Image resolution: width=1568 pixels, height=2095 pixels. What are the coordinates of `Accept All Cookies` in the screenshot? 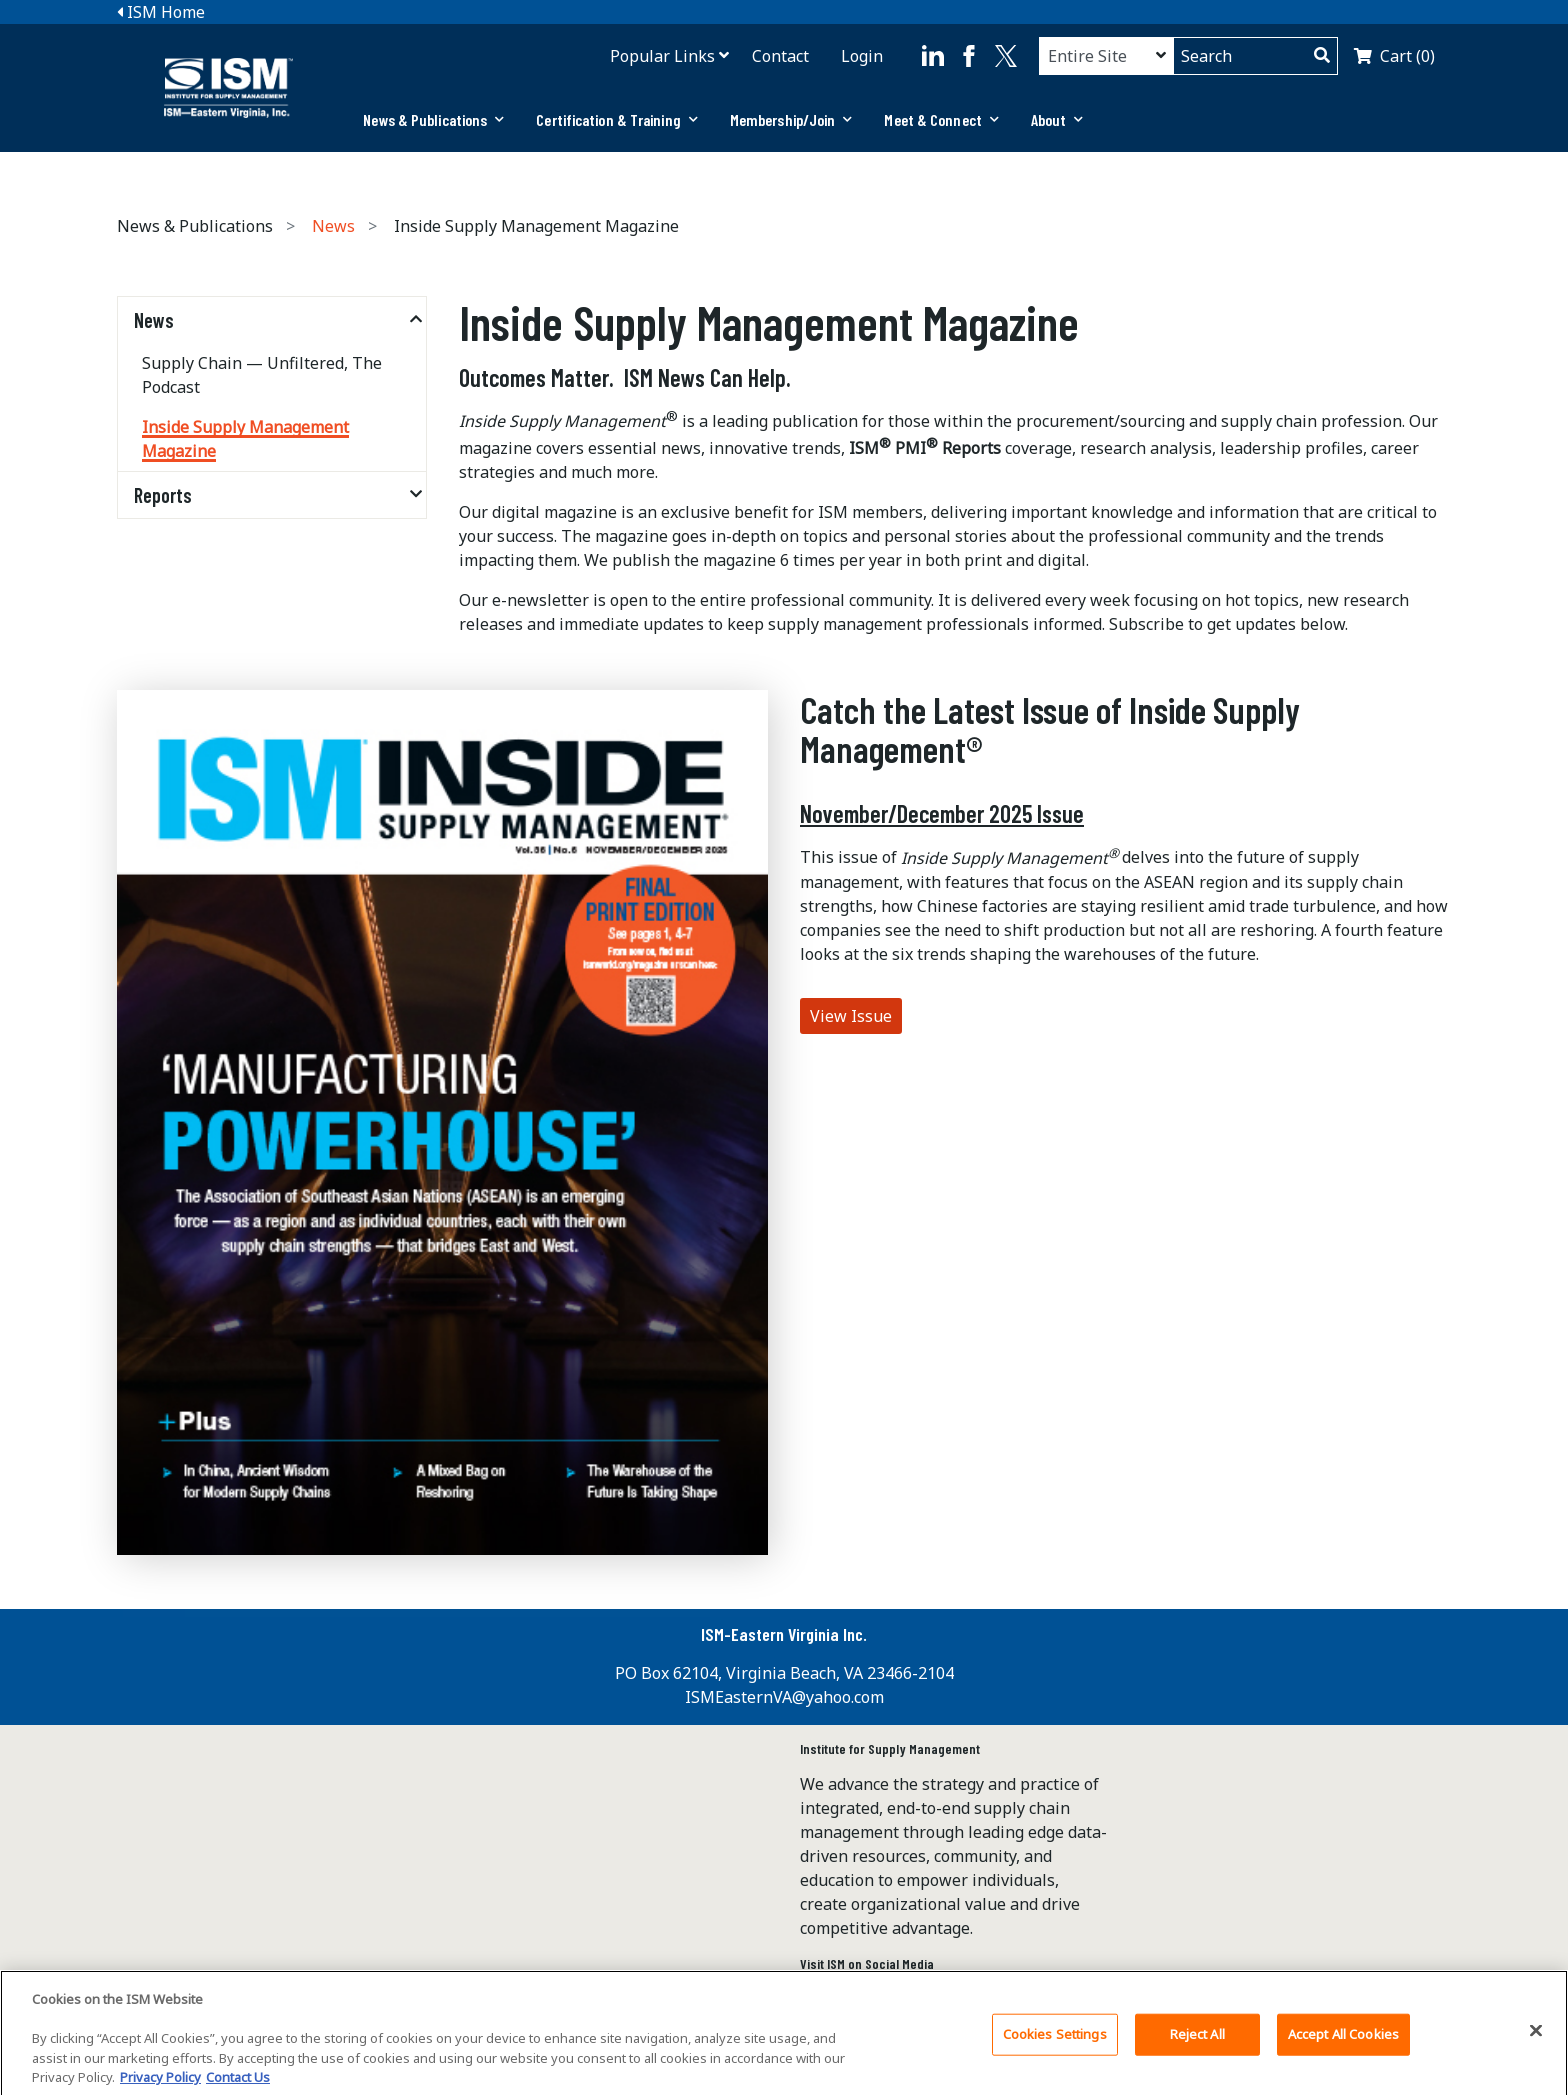 It's located at (1343, 2043).